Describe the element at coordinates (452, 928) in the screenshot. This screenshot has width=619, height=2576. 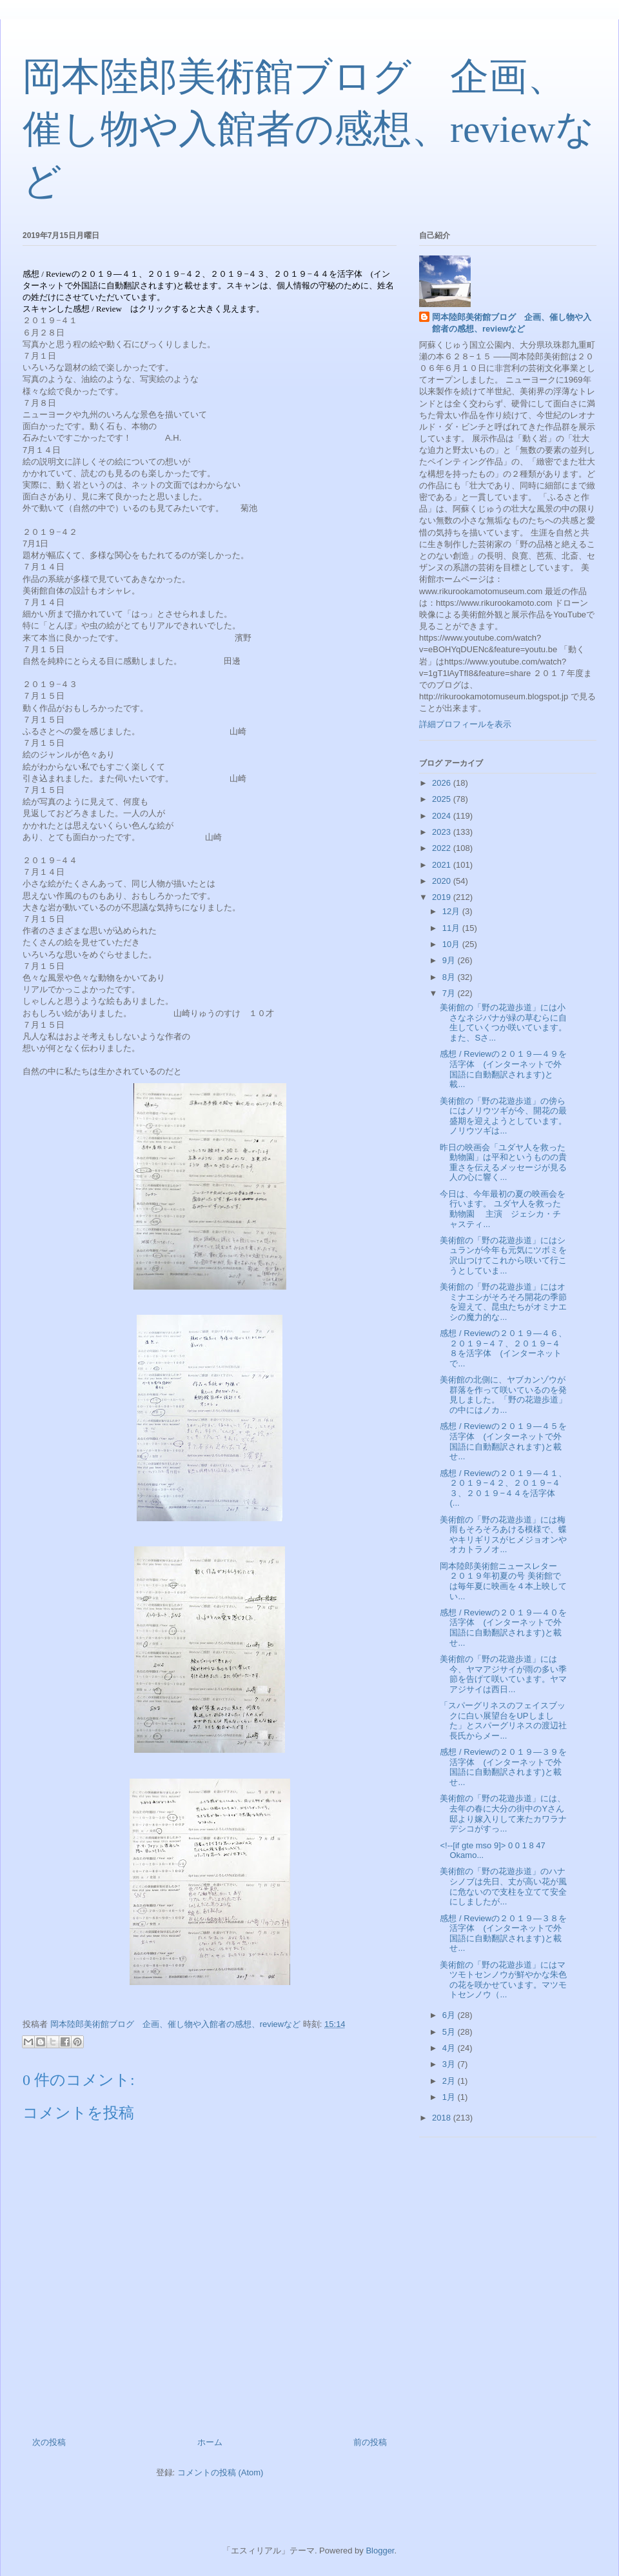
I see `11月` at that location.